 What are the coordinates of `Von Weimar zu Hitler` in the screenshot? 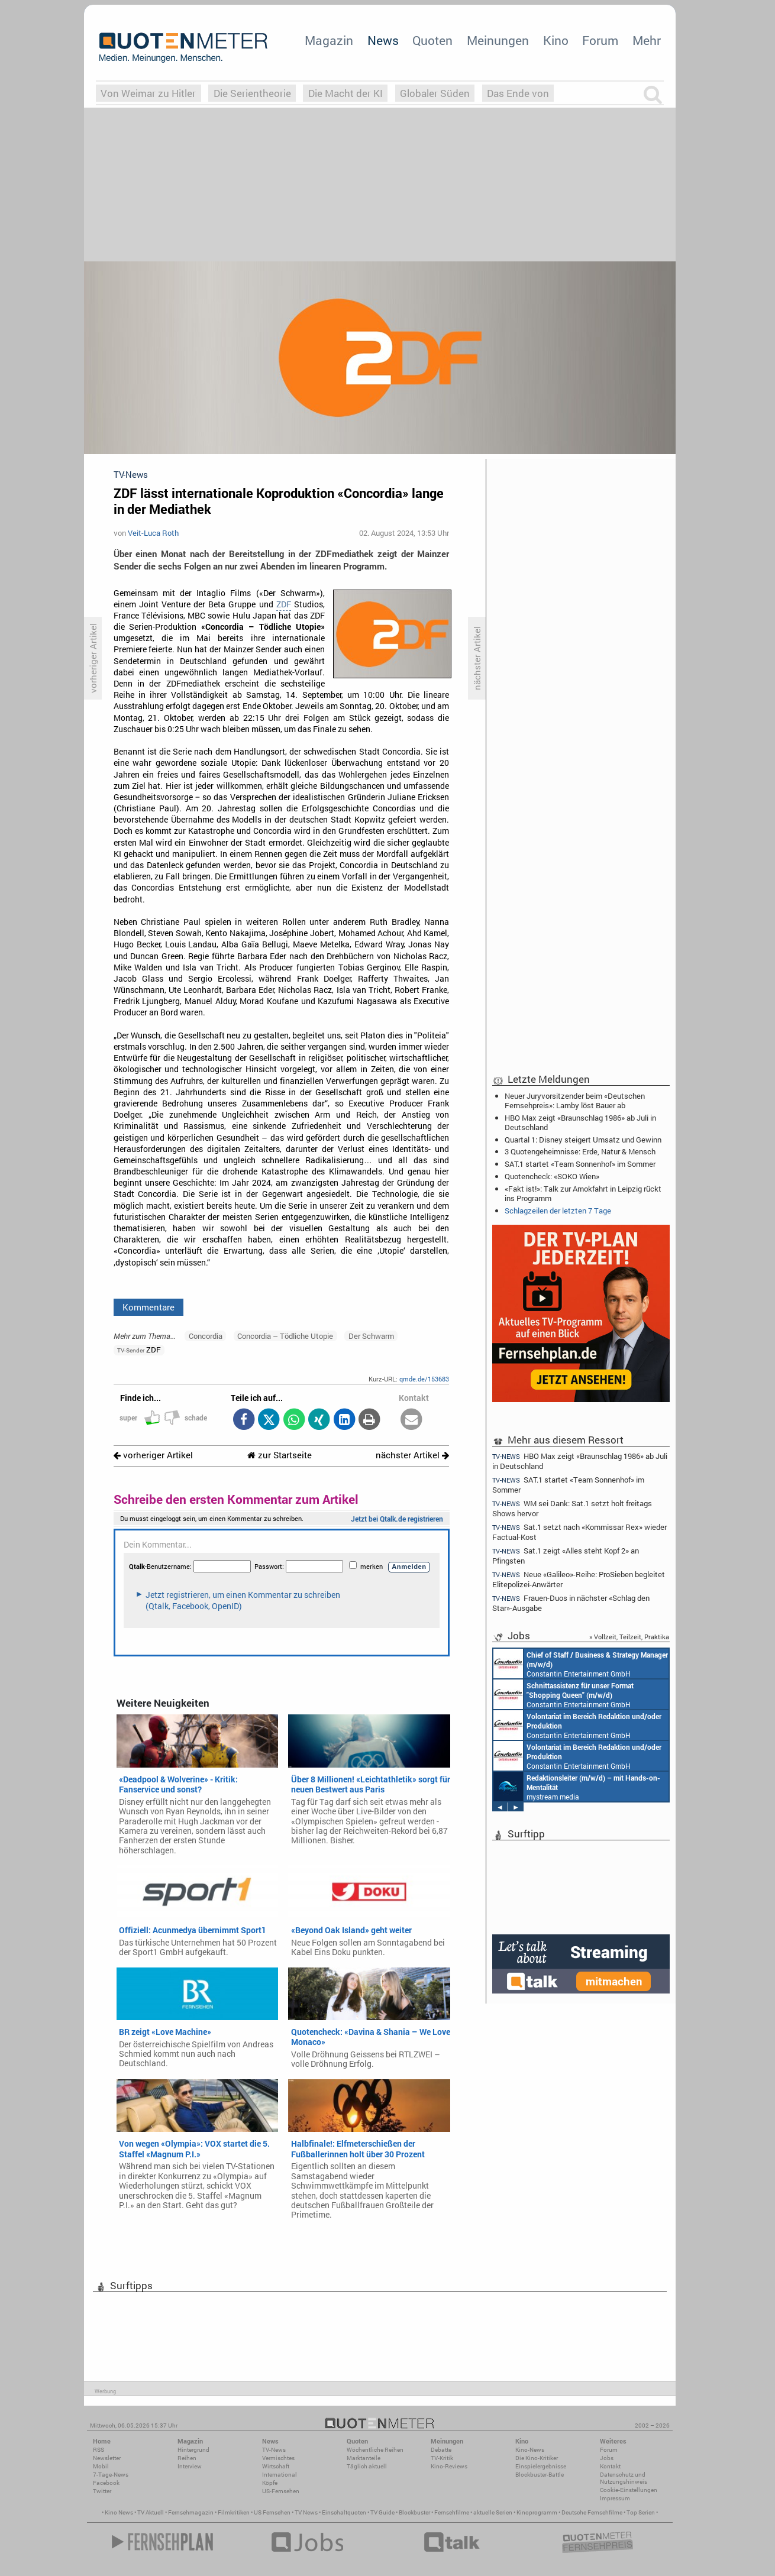 It's located at (148, 93).